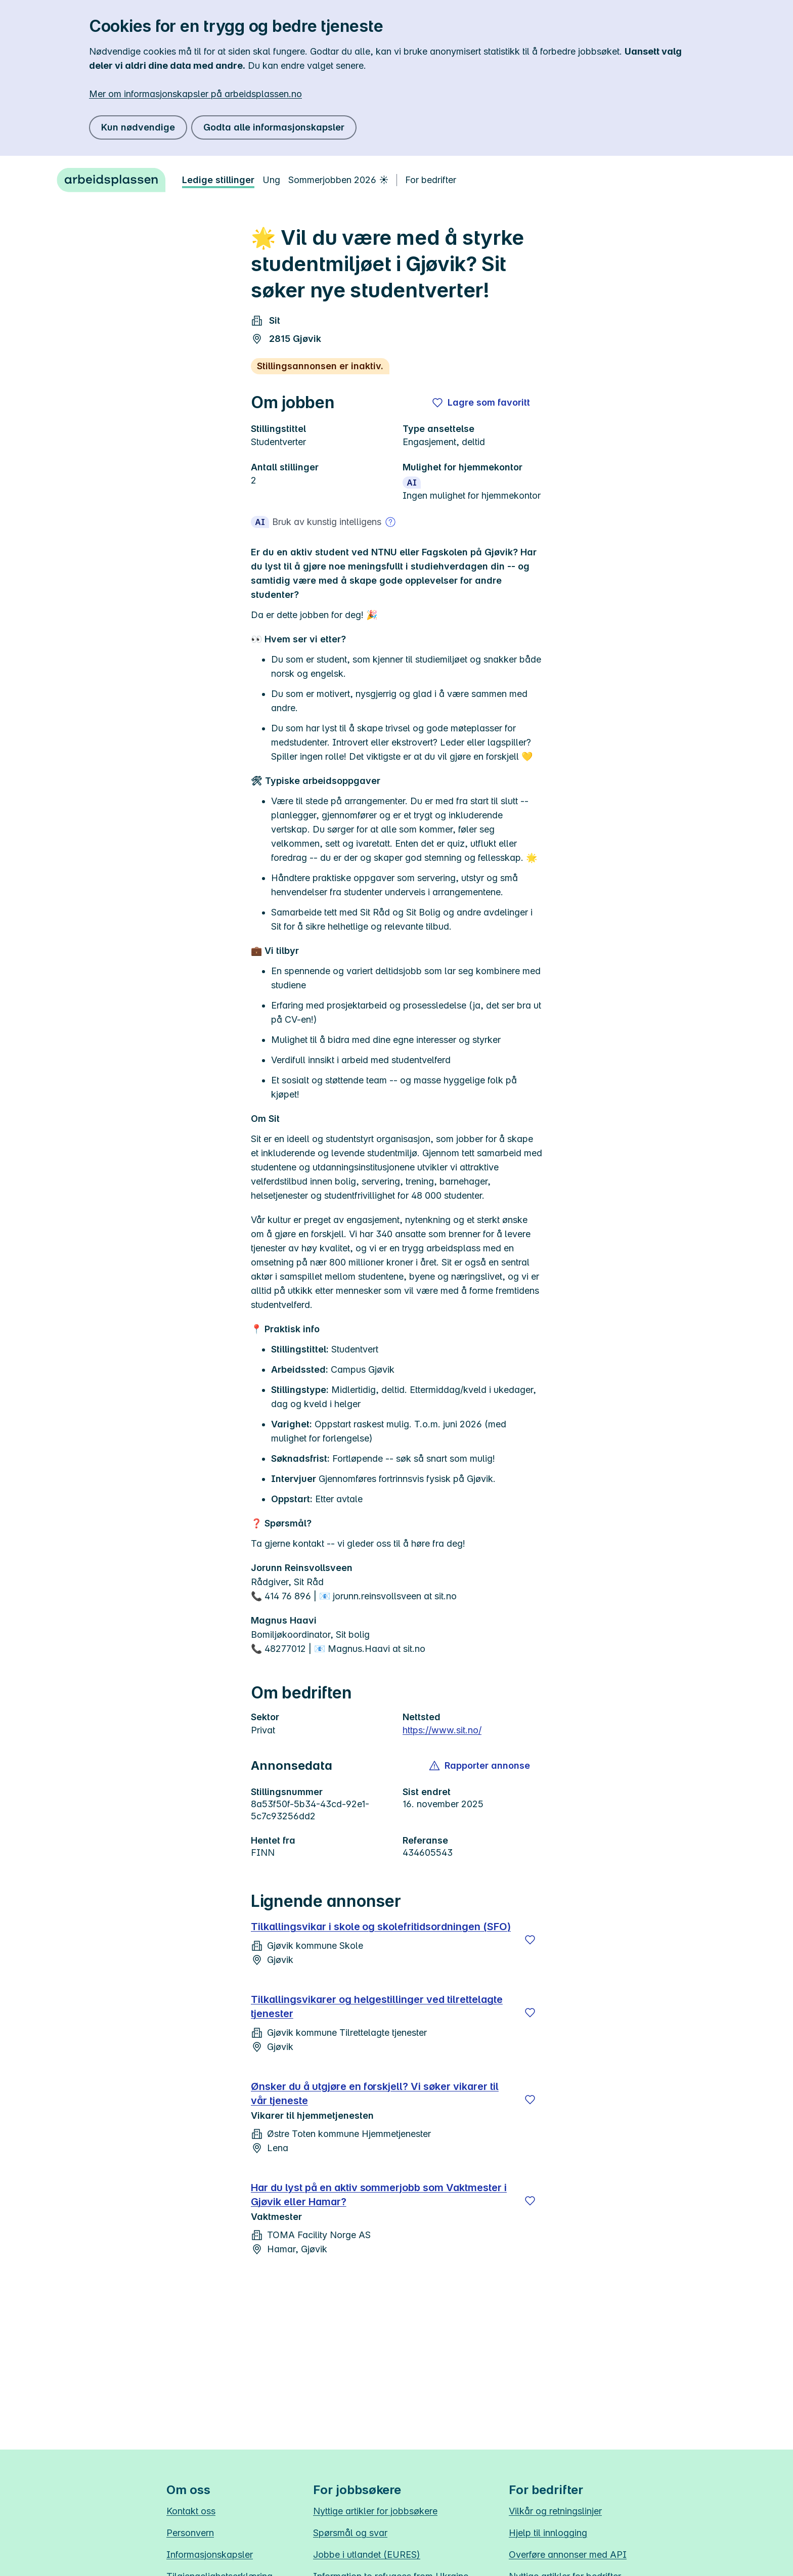 This screenshot has width=793, height=2576. What do you see at coordinates (379, 2194) in the screenshot?
I see `Har du lyst på en aktiv sommerjobb som Vaktmester i Gjøvik eller Hamar?` at bounding box center [379, 2194].